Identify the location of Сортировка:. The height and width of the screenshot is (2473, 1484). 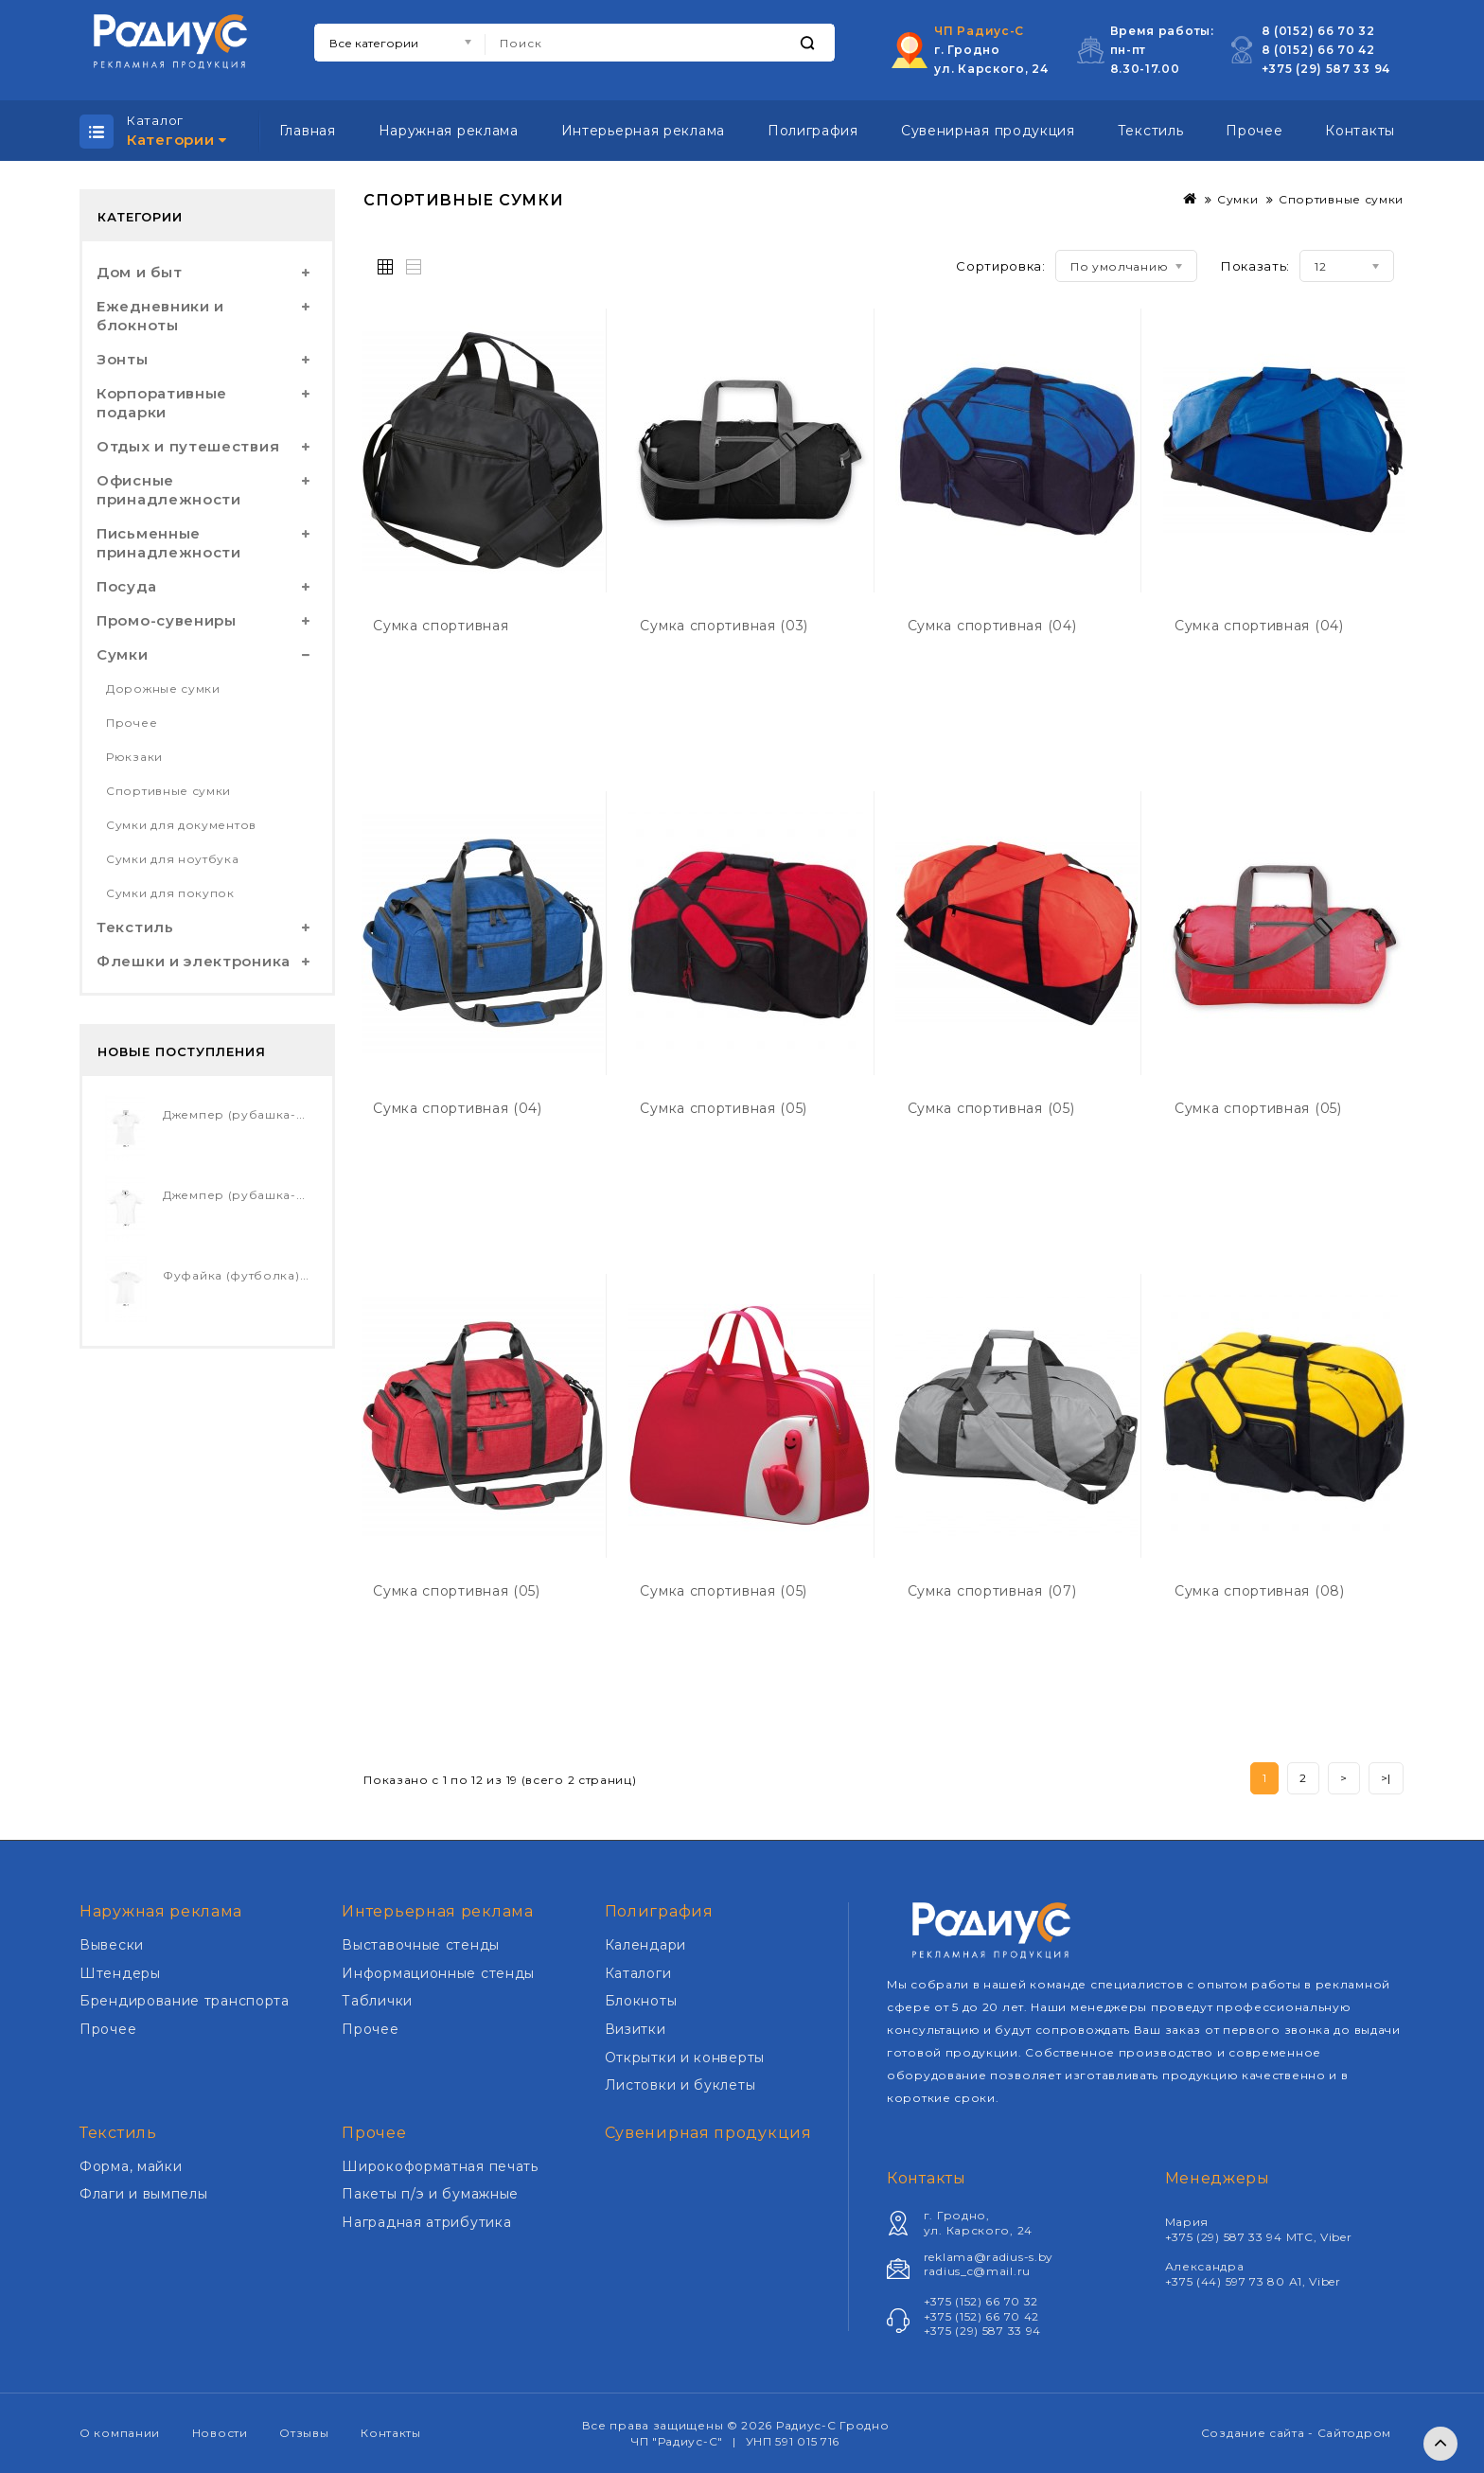
(1001, 266).